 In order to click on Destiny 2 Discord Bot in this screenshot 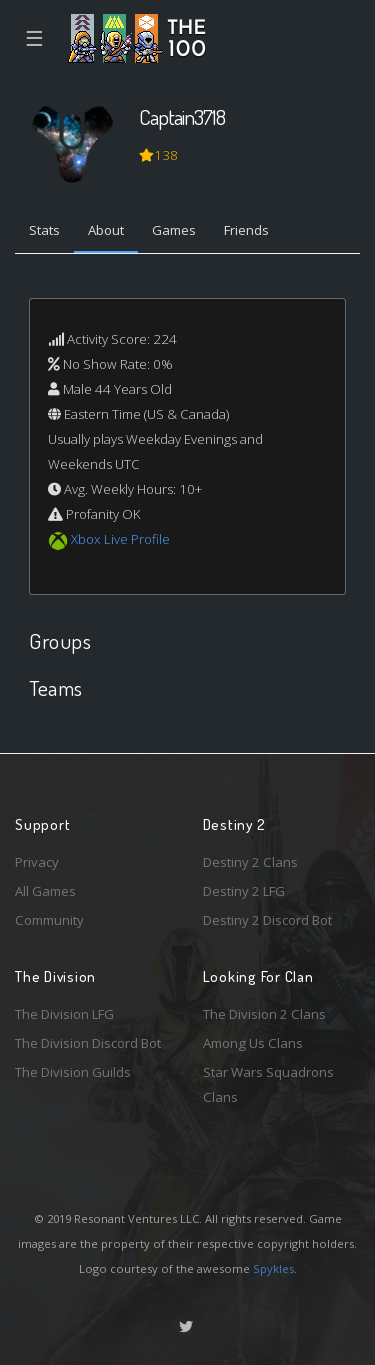, I will do `click(267, 920)`.